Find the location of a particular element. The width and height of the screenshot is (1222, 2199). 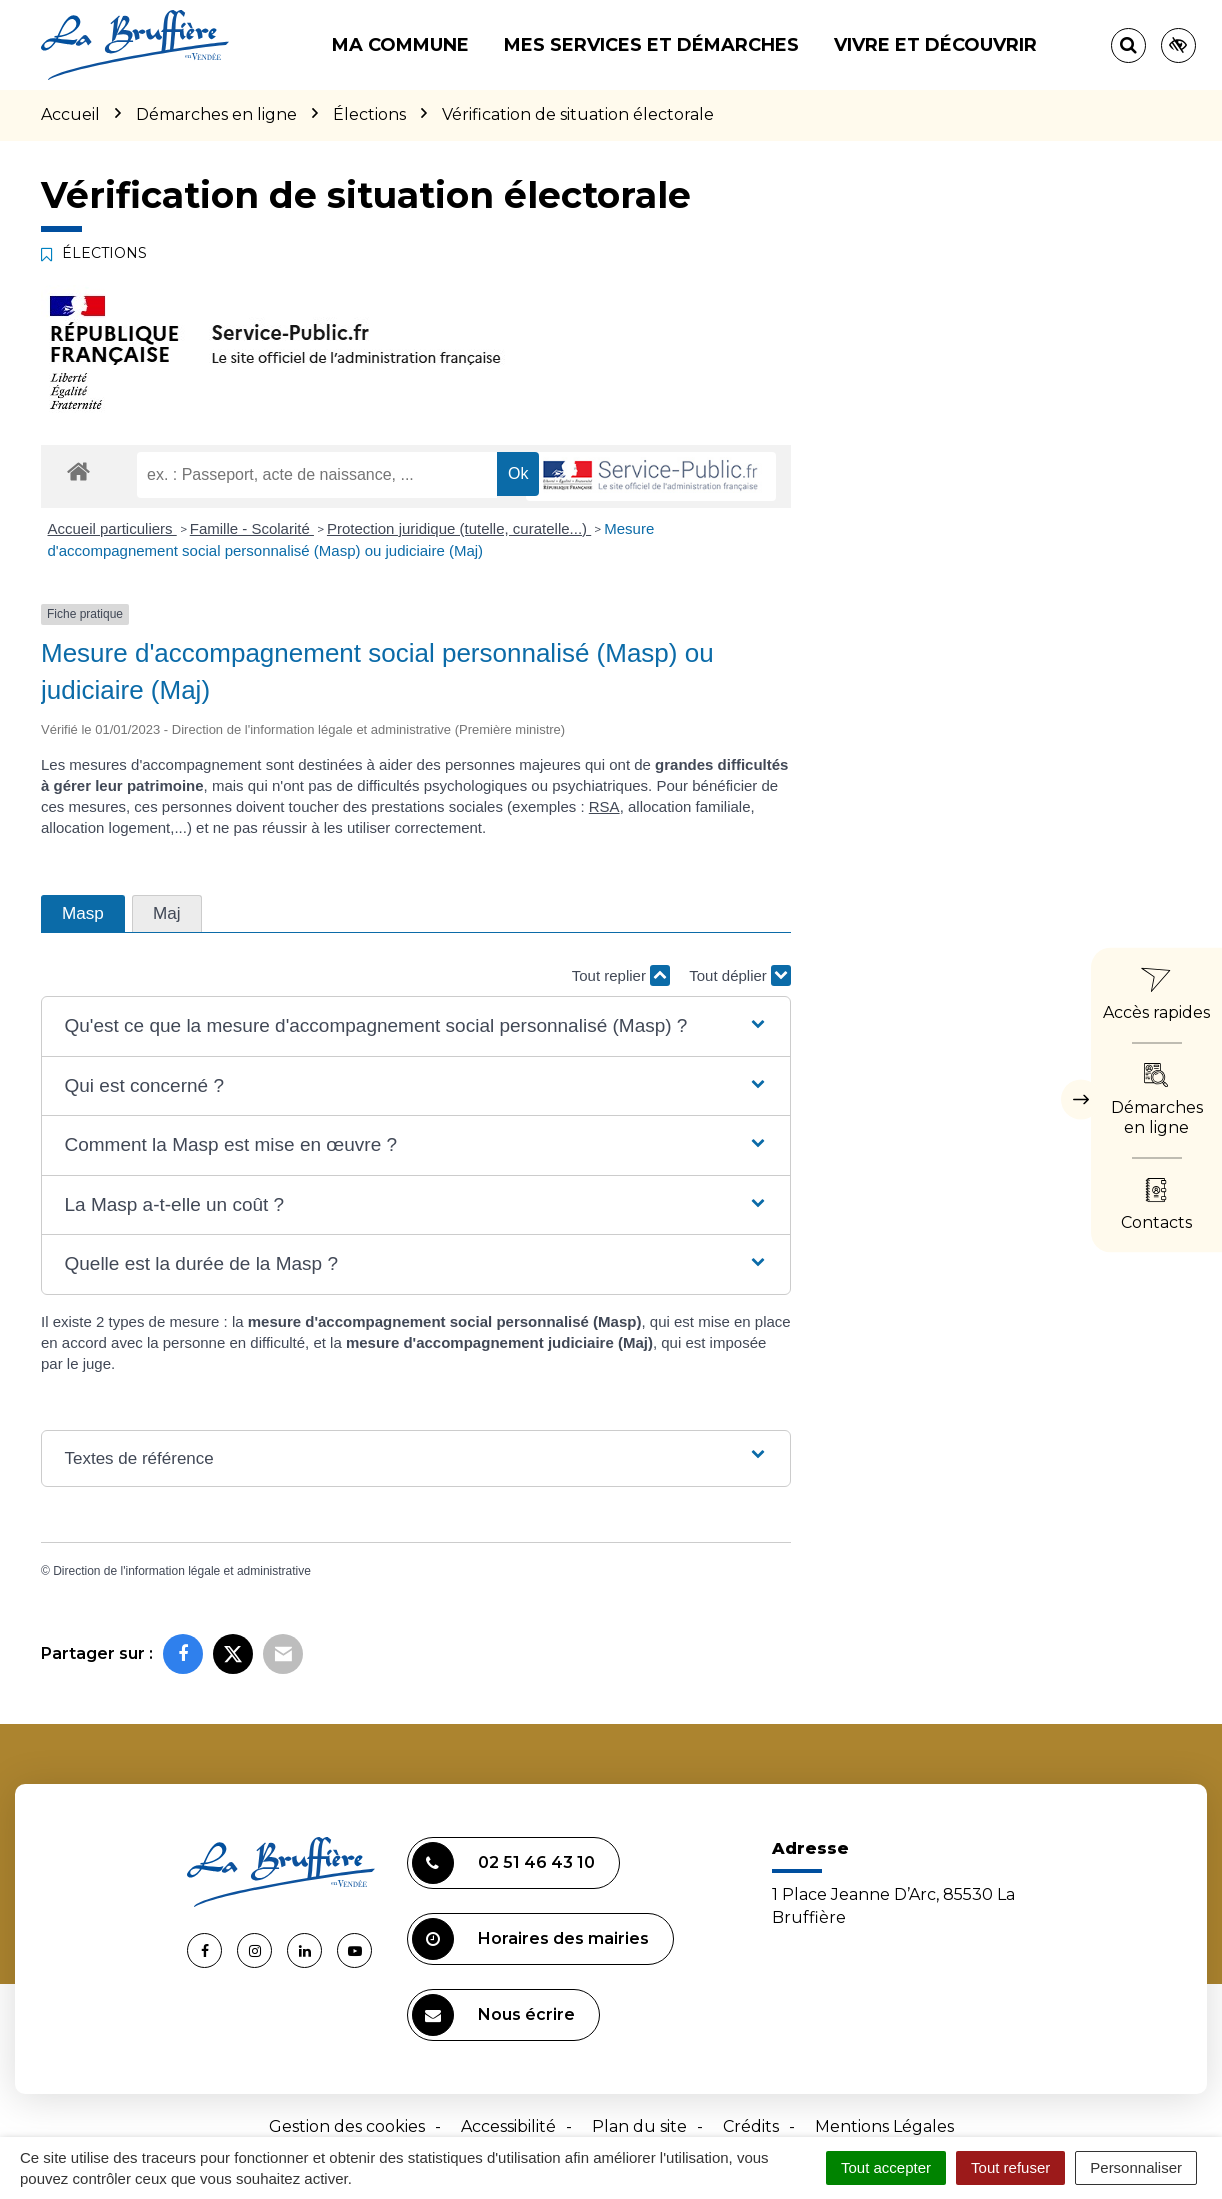

[button] is located at coordinates (415, 1026).